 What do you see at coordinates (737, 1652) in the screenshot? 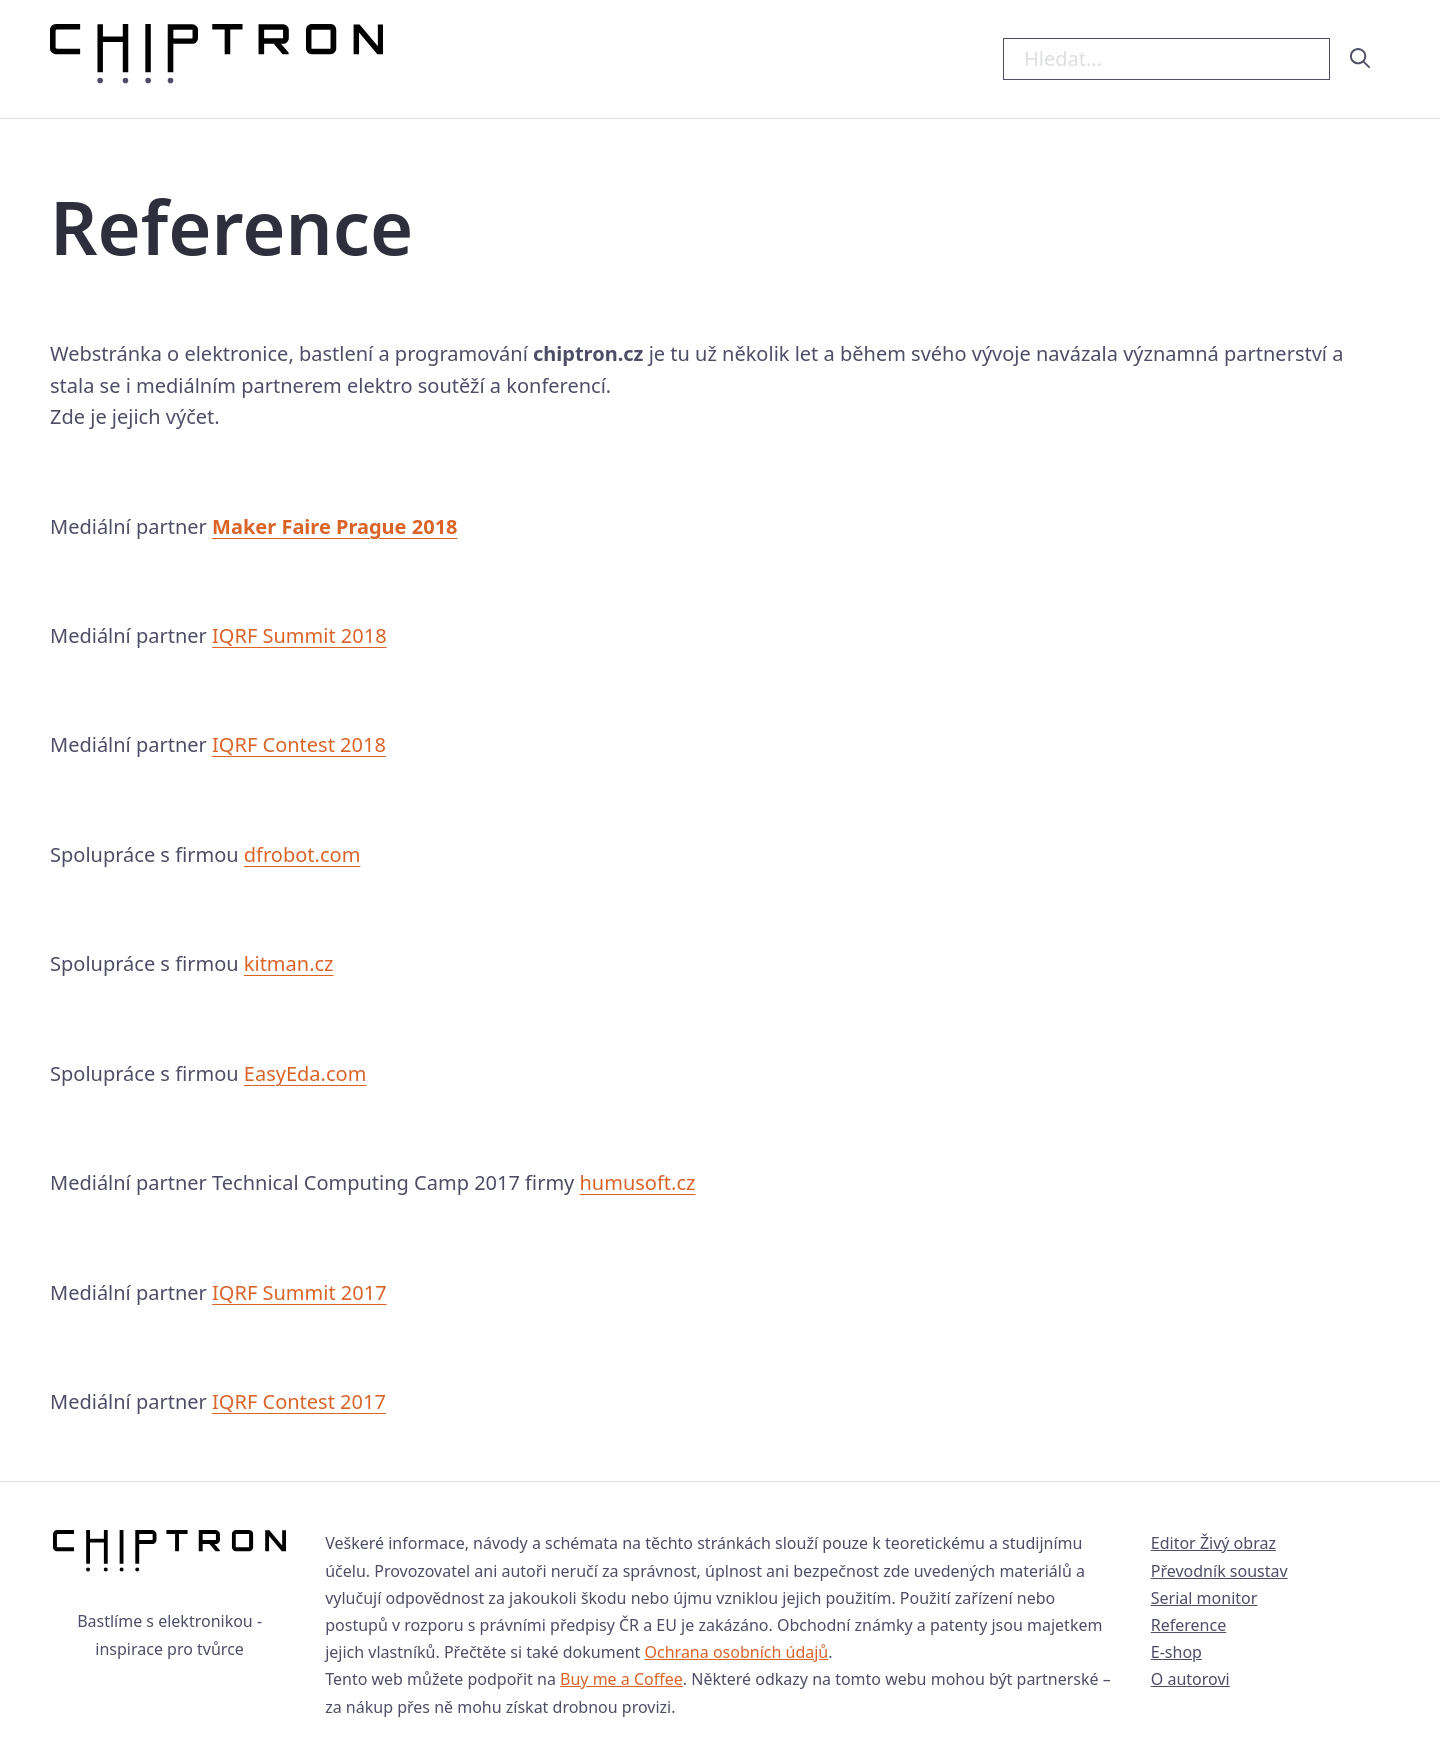
I see `Ochrana osobních údajů` at bounding box center [737, 1652].